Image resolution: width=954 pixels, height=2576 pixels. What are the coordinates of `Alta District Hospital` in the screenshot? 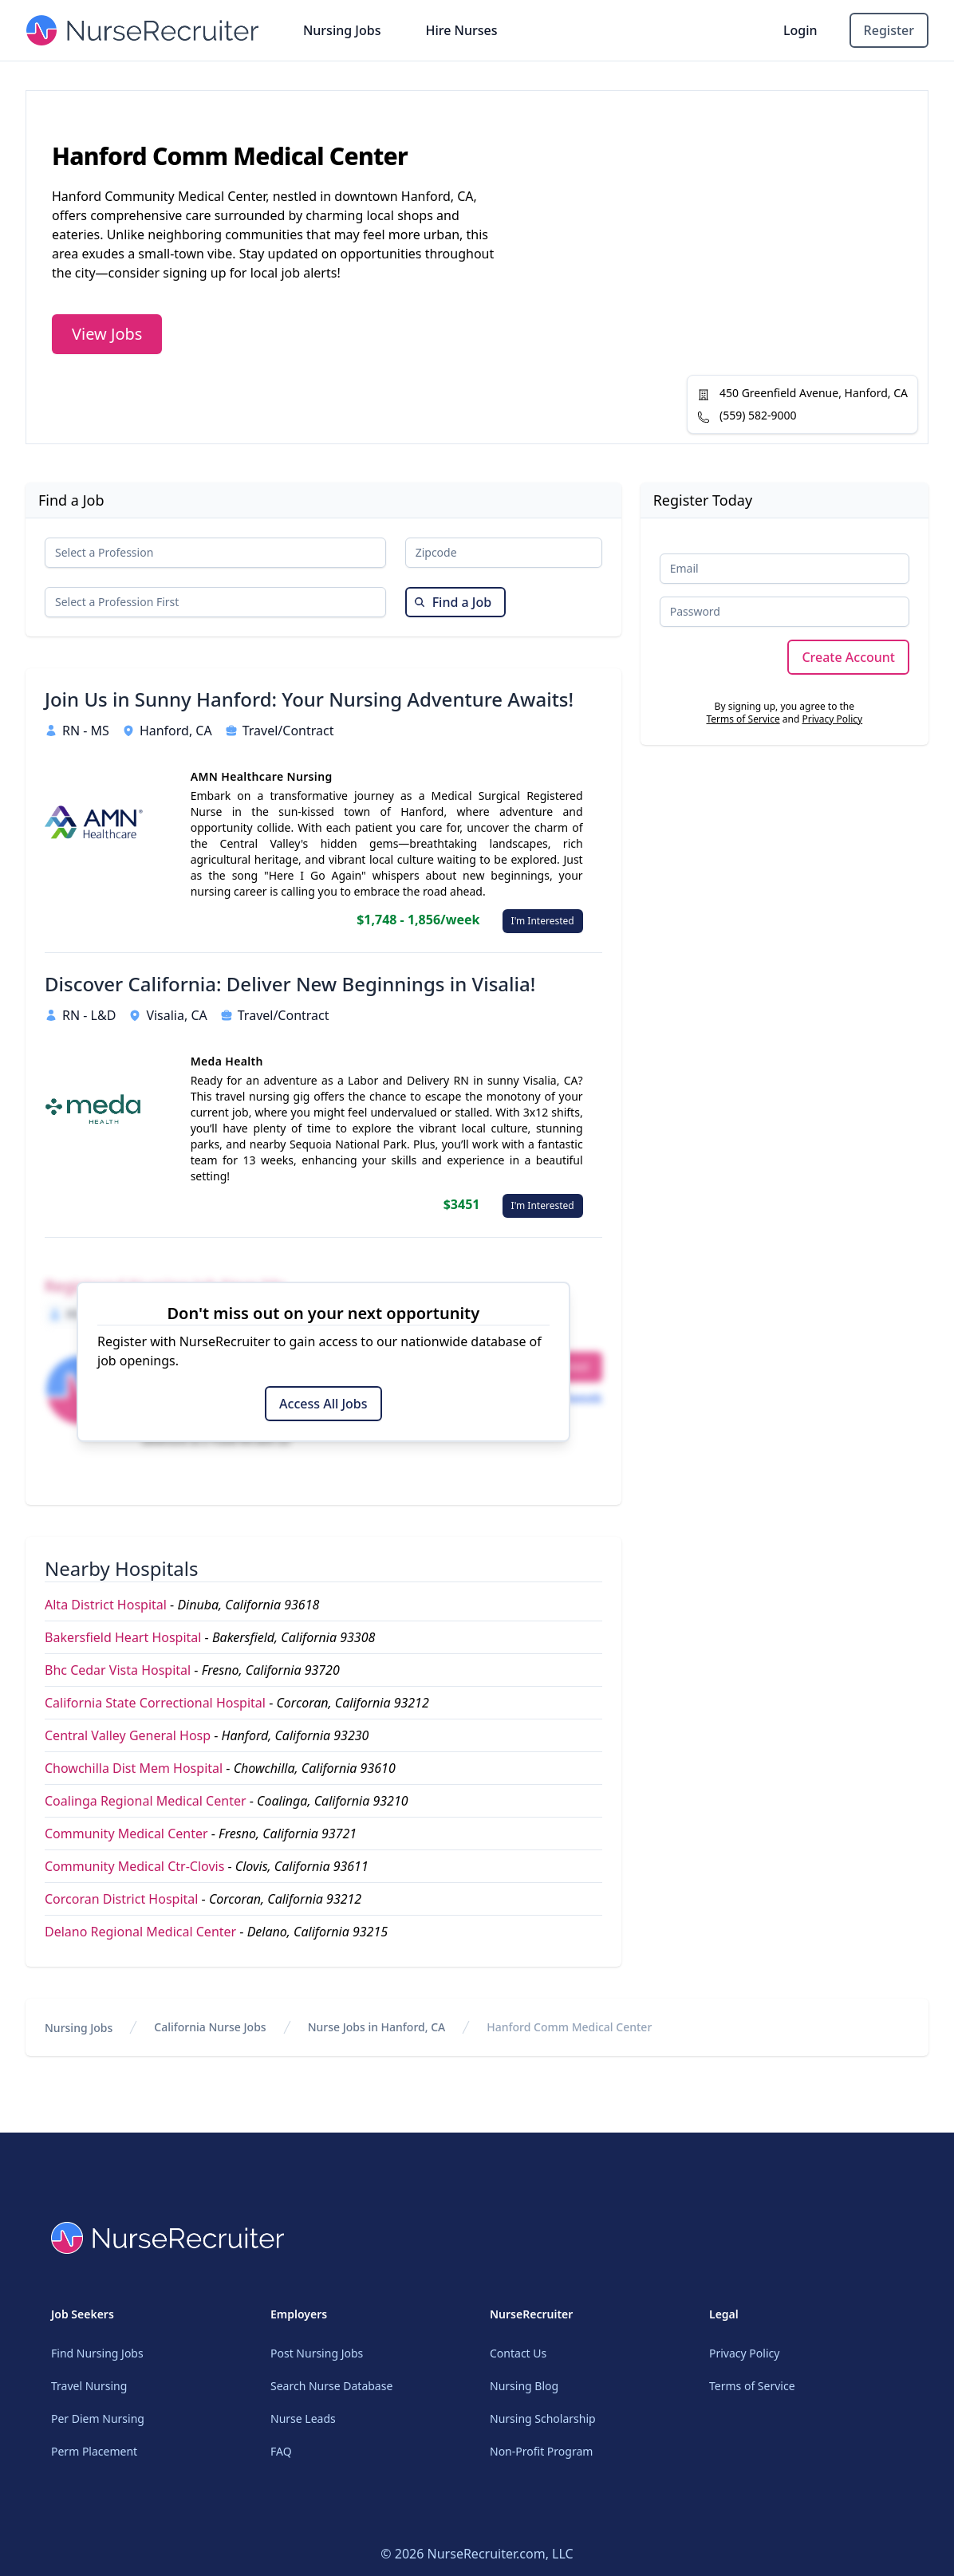 It's located at (106, 1604).